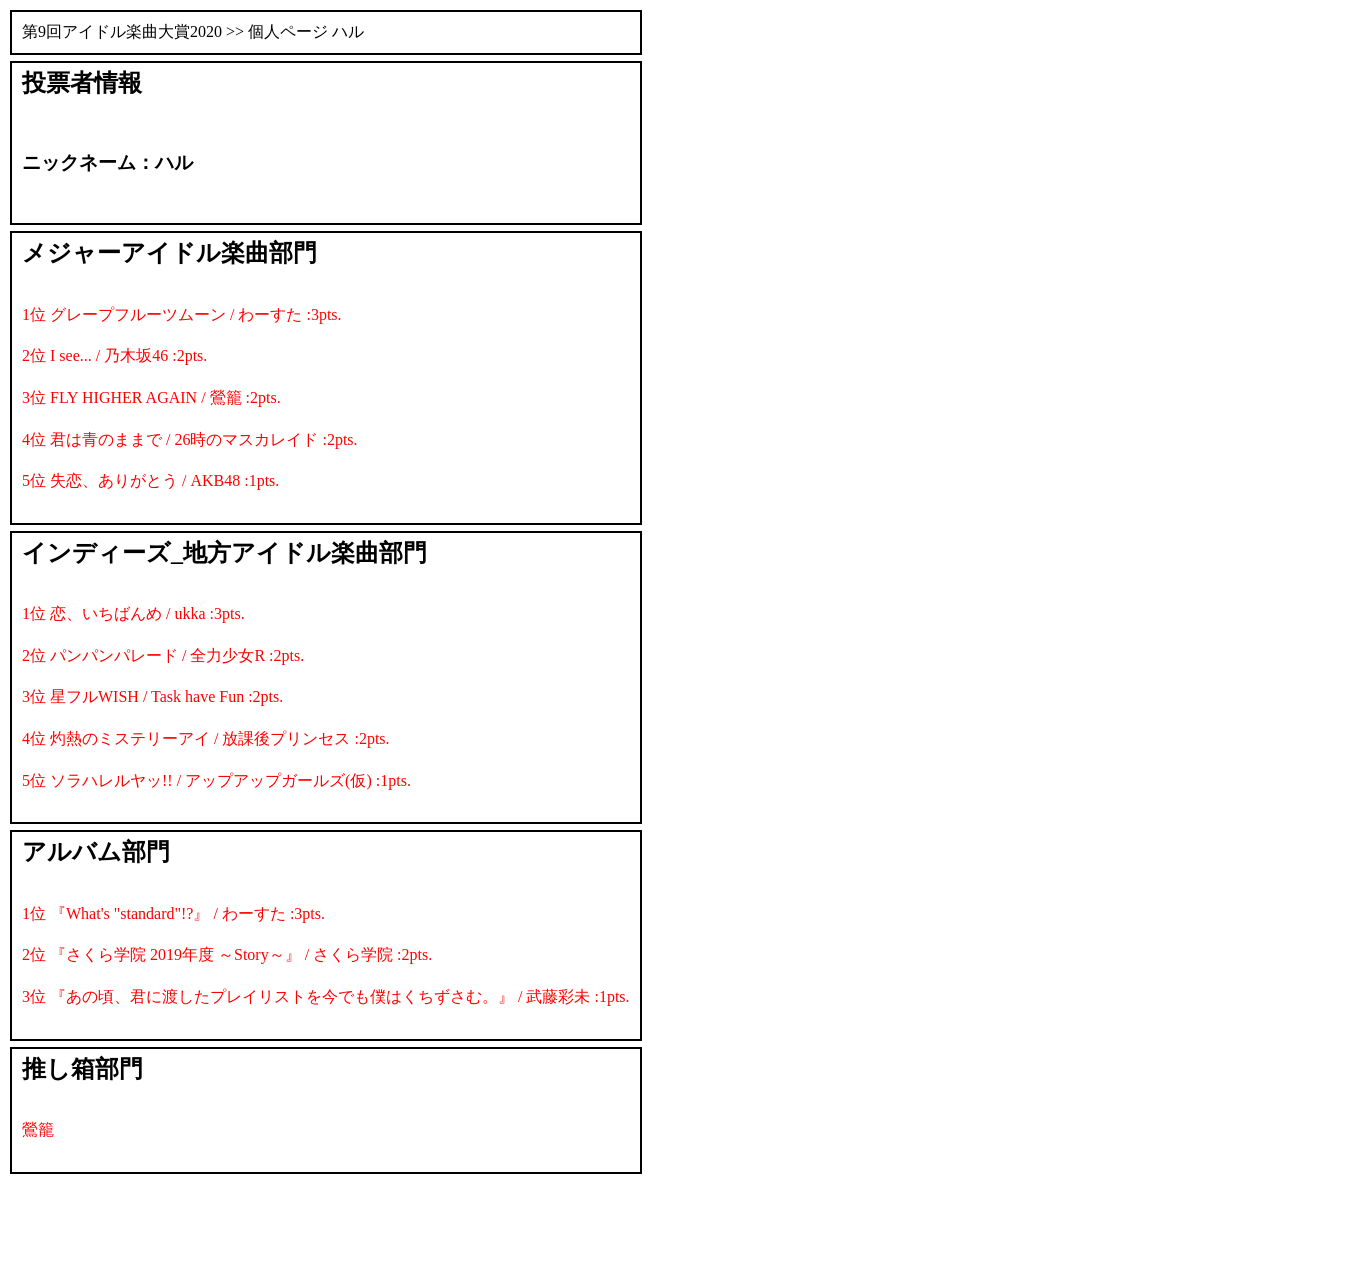 Image resolution: width=1355 pixels, height=1273 pixels. What do you see at coordinates (150, 480) in the screenshot?
I see `5位 失恋、ありがとう / AKB48 :1pts.` at bounding box center [150, 480].